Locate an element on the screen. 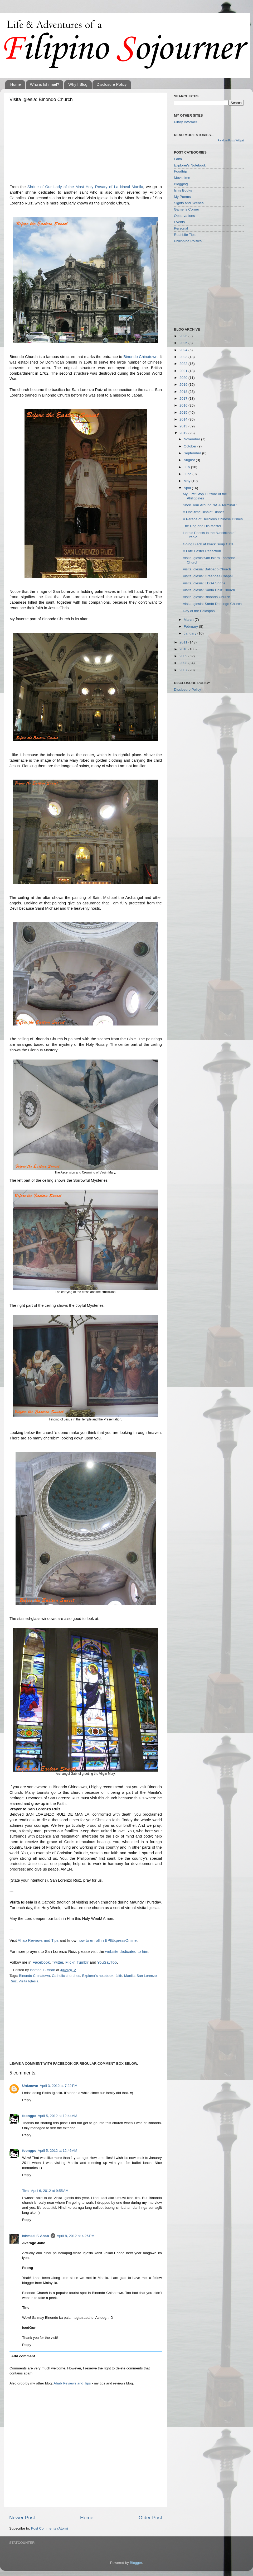 The width and height of the screenshot is (253, 2576). [Advertisement] is located at coordinates (85, 145).